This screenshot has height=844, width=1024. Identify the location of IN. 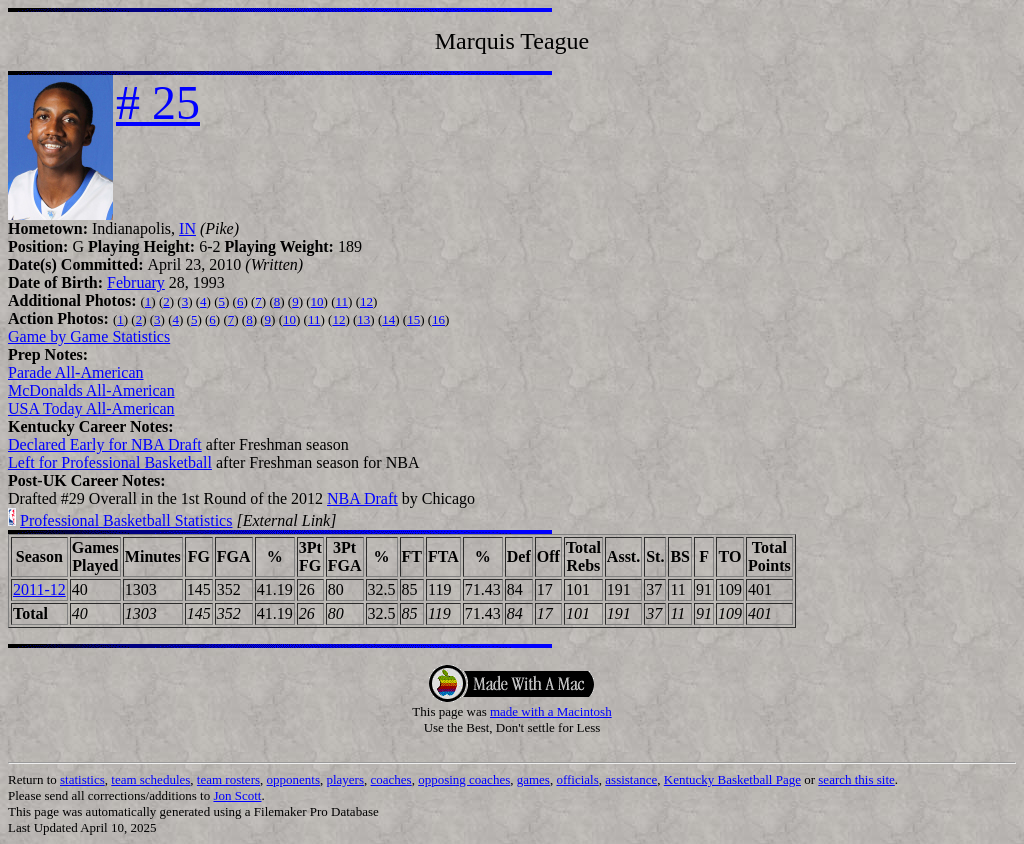
(187, 228).